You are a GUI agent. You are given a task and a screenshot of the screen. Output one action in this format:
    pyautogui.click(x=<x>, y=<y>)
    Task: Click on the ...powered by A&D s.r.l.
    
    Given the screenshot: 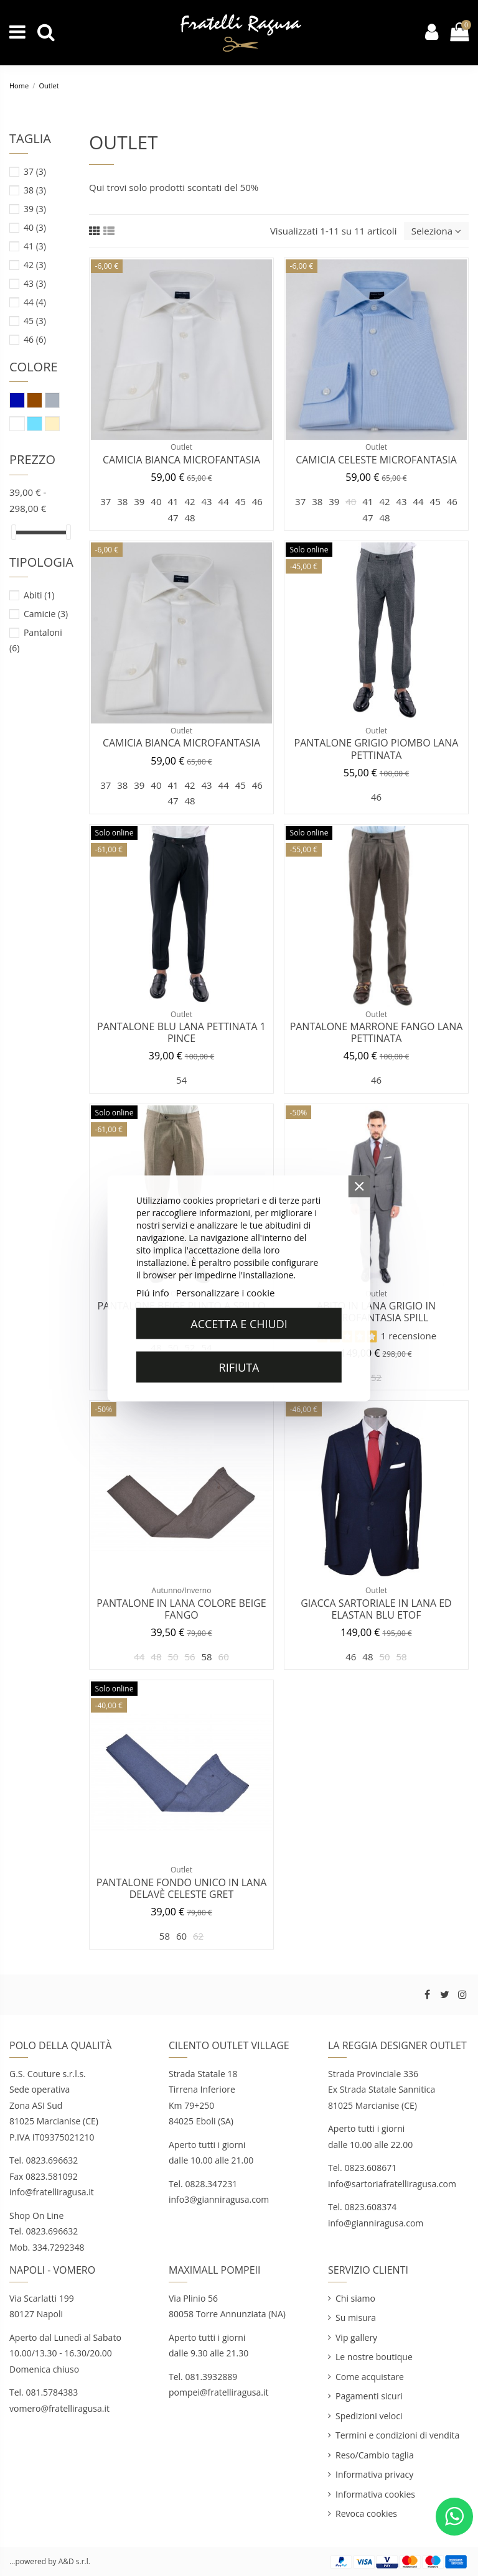 What is the action you would take?
    pyautogui.click(x=49, y=2561)
    